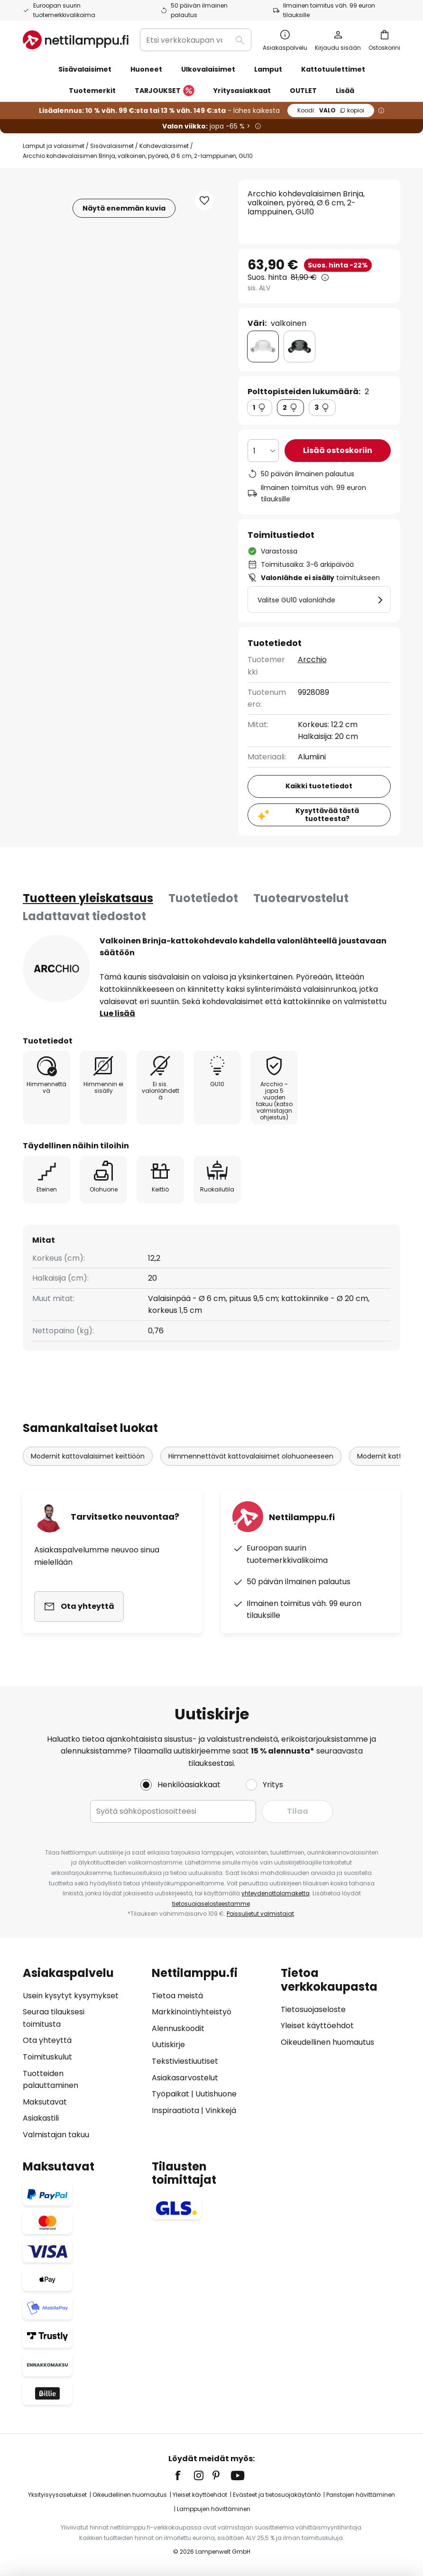  What do you see at coordinates (204, 200) in the screenshot?
I see `[button]` at bounding box center [204, 200].